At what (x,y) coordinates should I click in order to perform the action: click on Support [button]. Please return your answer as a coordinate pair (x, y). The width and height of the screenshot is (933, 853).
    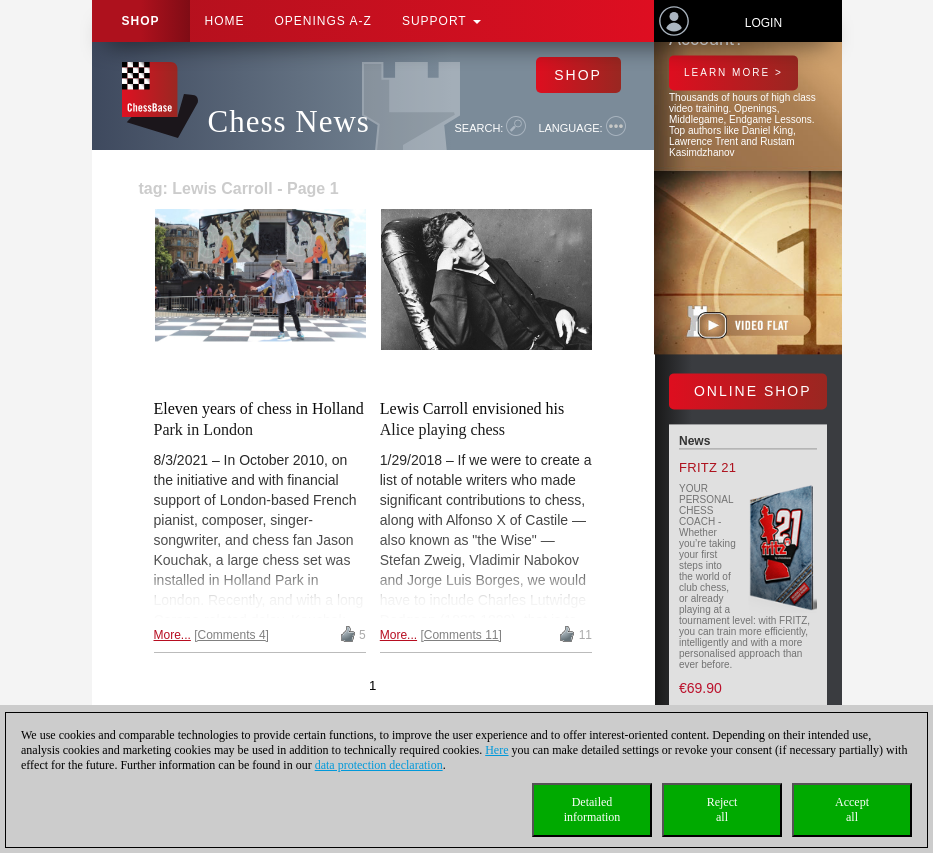
    Looking at the image, I should click on (441, 21).